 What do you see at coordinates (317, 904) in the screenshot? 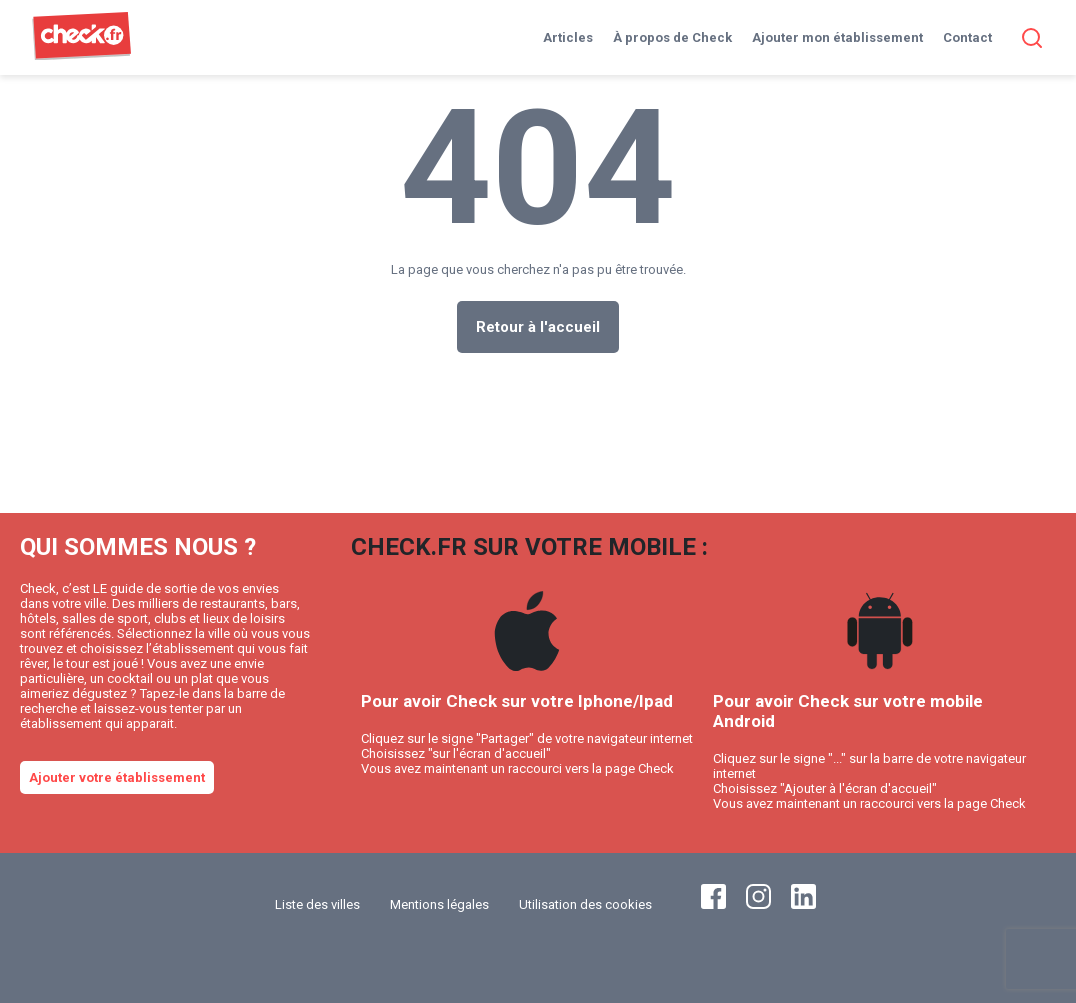
I see `Liste des villes` at bounding box center [317, 904].